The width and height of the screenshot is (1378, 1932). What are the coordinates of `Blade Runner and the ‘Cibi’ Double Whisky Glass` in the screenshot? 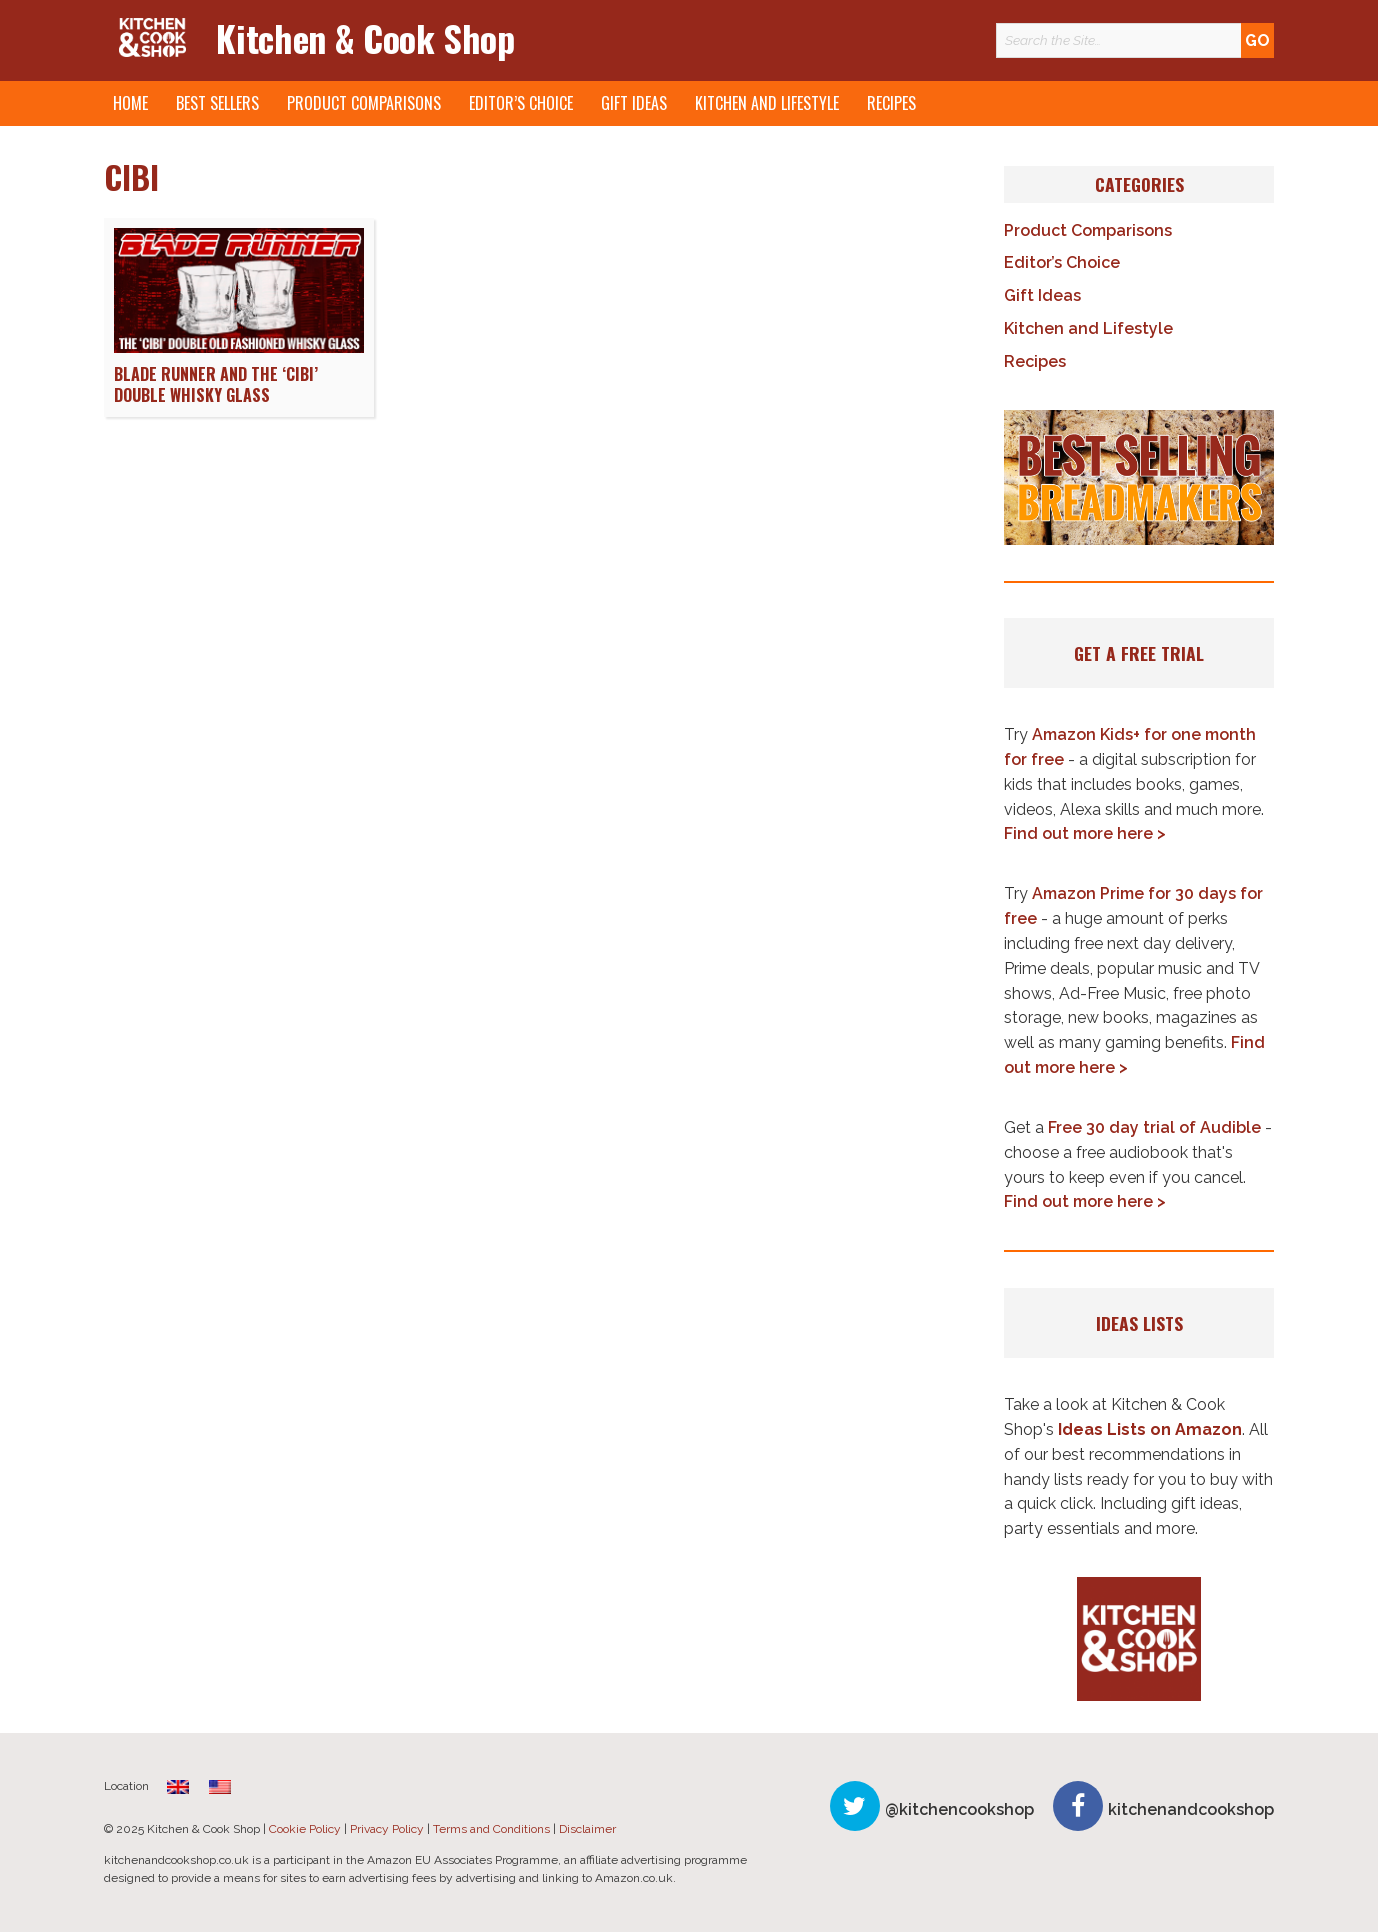 It's located at (216, 384).